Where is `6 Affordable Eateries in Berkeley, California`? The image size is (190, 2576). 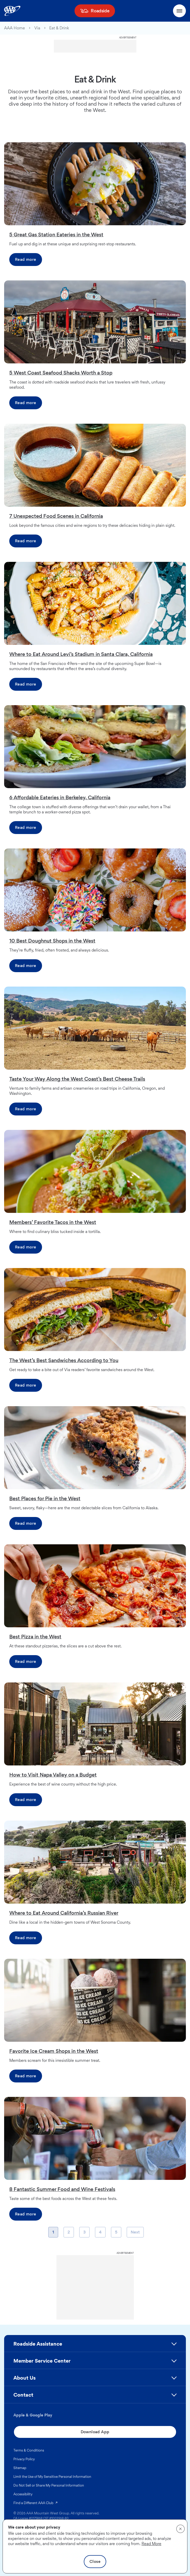 6 Affordable Eateries in Berkeley, California is located at coordinates (59, 797).